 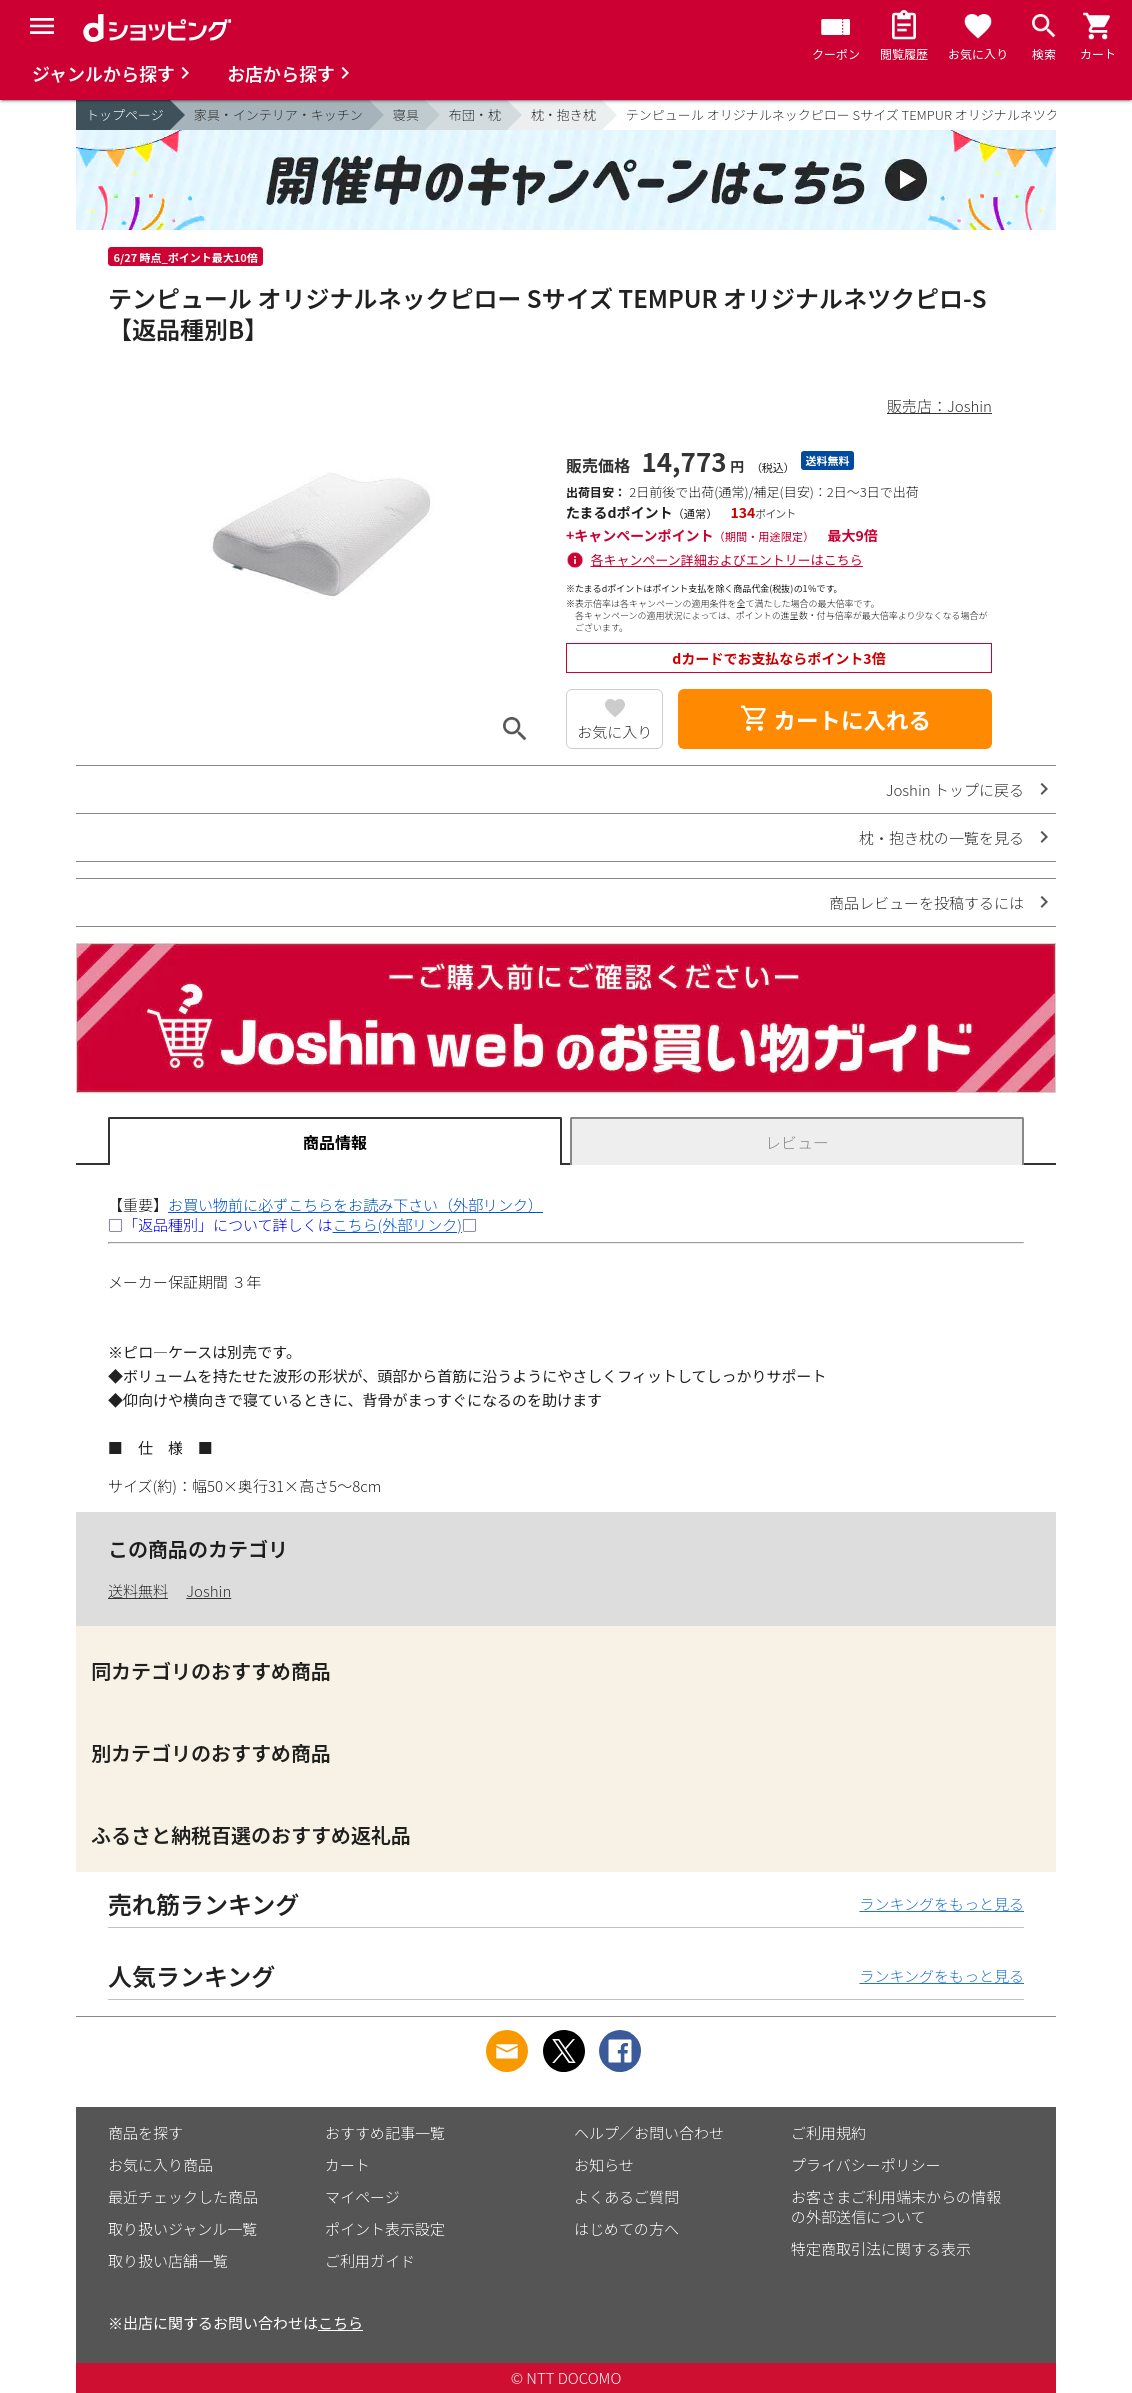 I want to click on お気に入り, so click(x=614, y=731).